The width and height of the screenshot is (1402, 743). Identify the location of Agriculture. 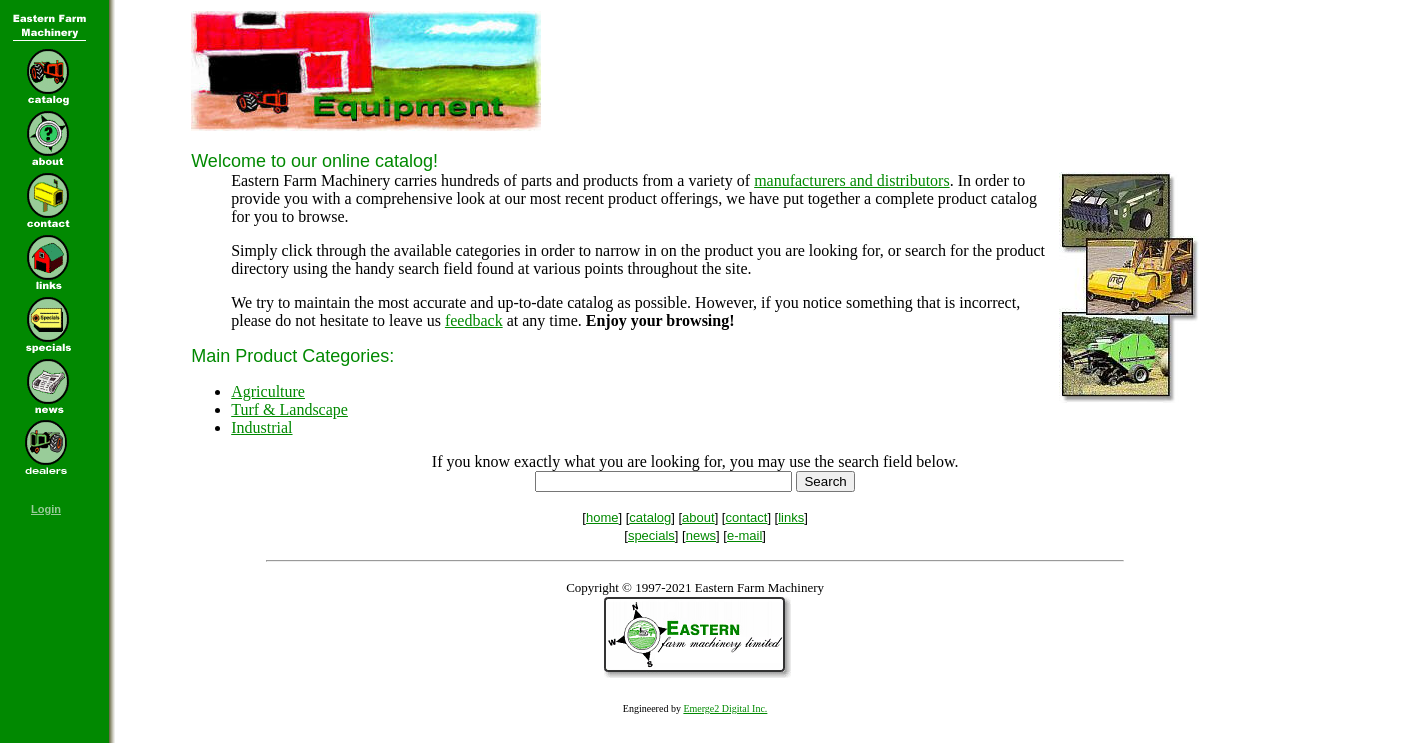
(268, 391).